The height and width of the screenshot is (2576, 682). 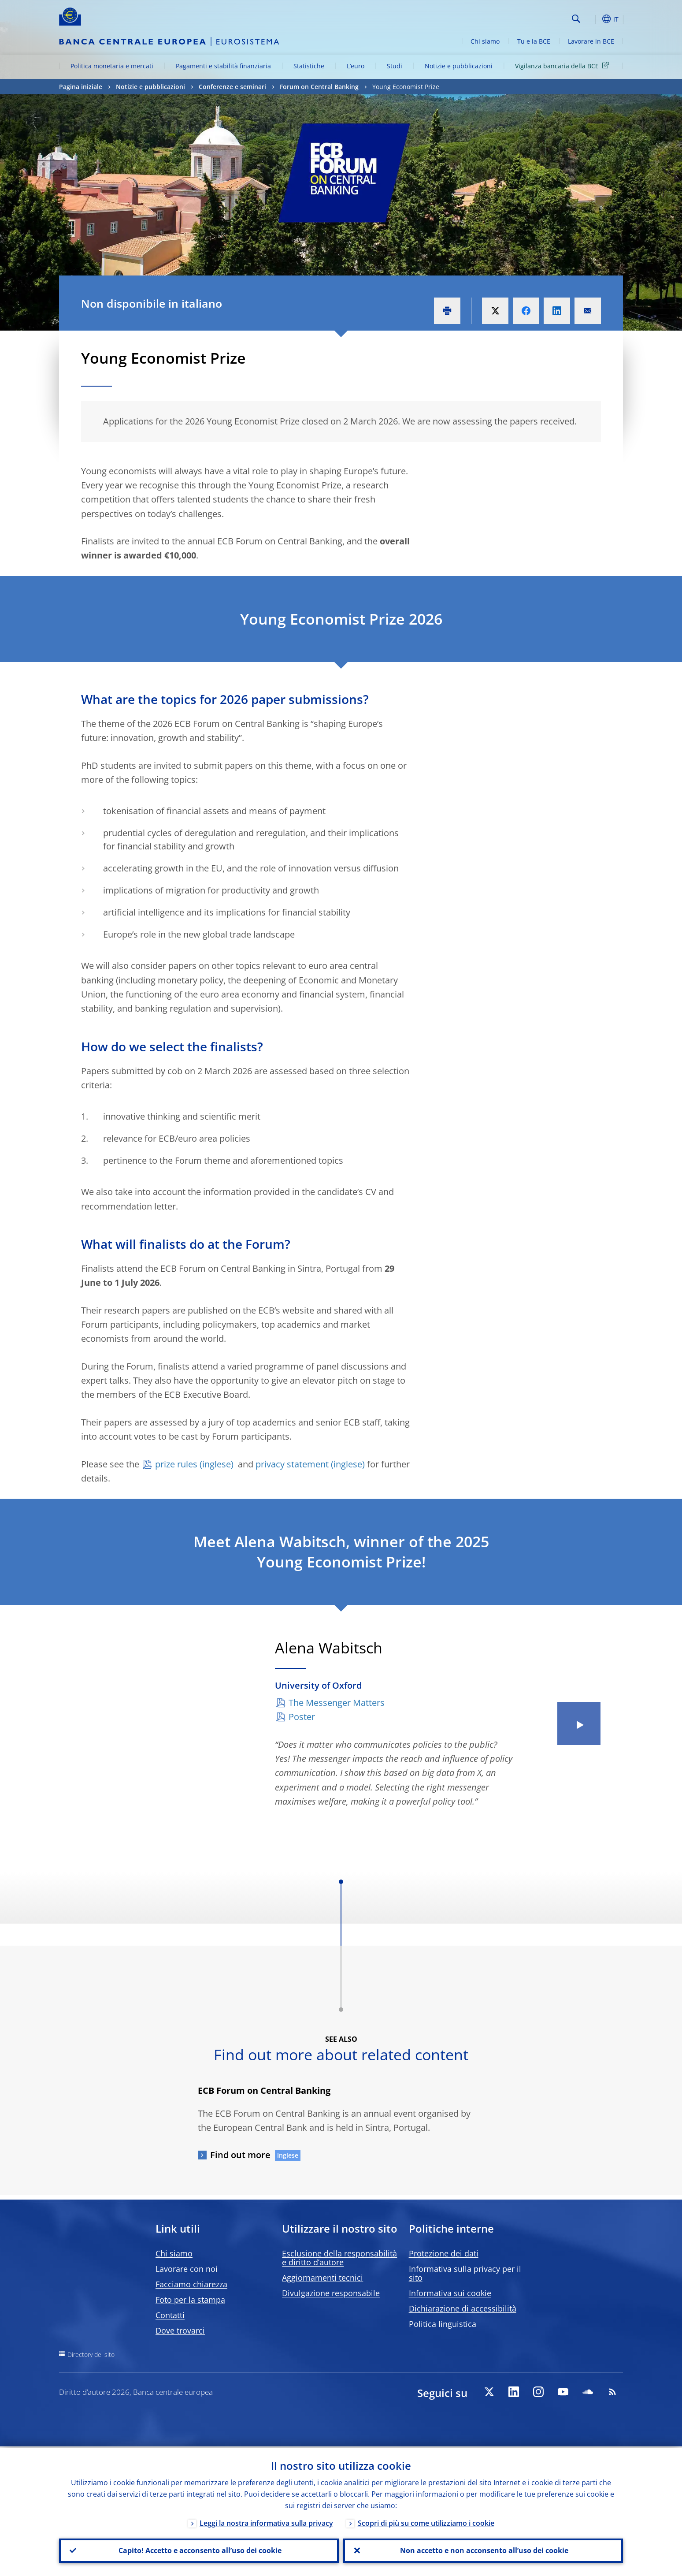 What do you see at coordinates (322, 2277) in the screenshot?
I see `Aggiornamenti tecnici` at bounding box center [322, 2277].